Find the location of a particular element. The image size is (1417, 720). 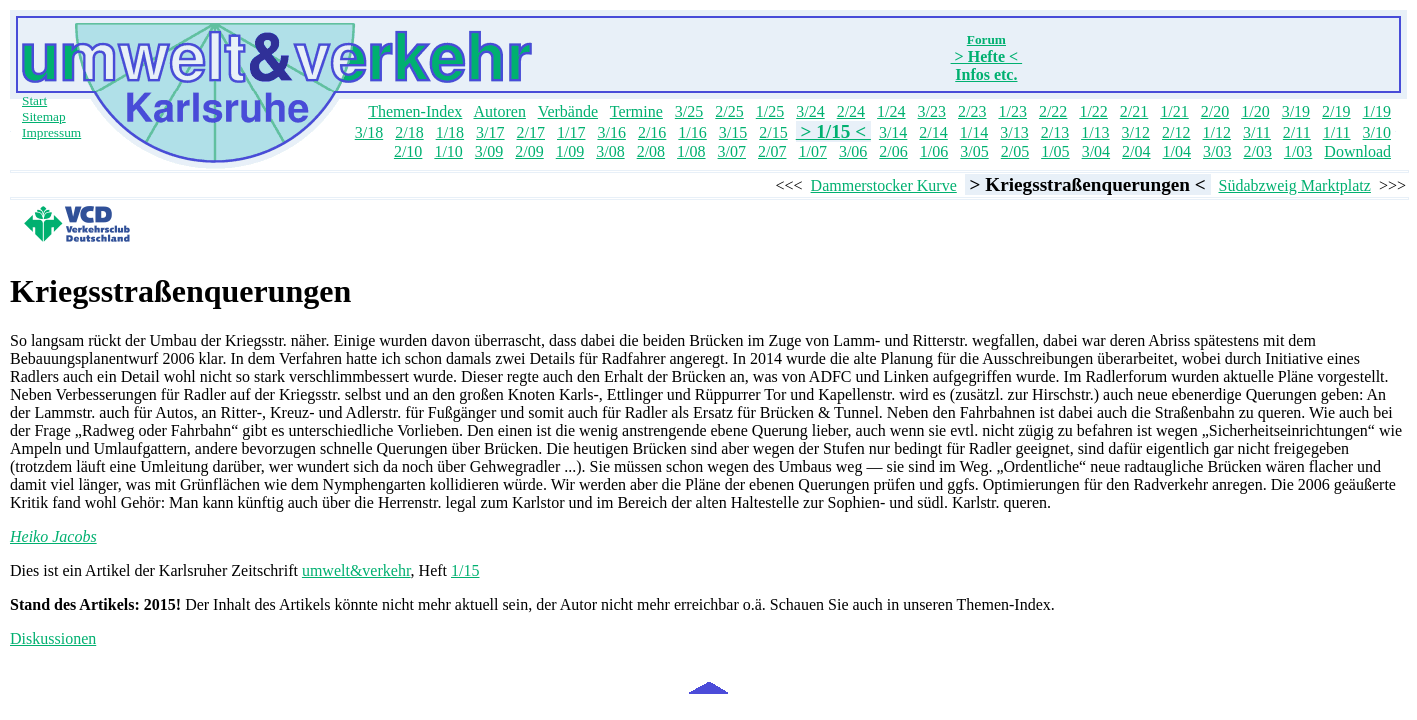

3/13 is located at coordinates (1014, 132).